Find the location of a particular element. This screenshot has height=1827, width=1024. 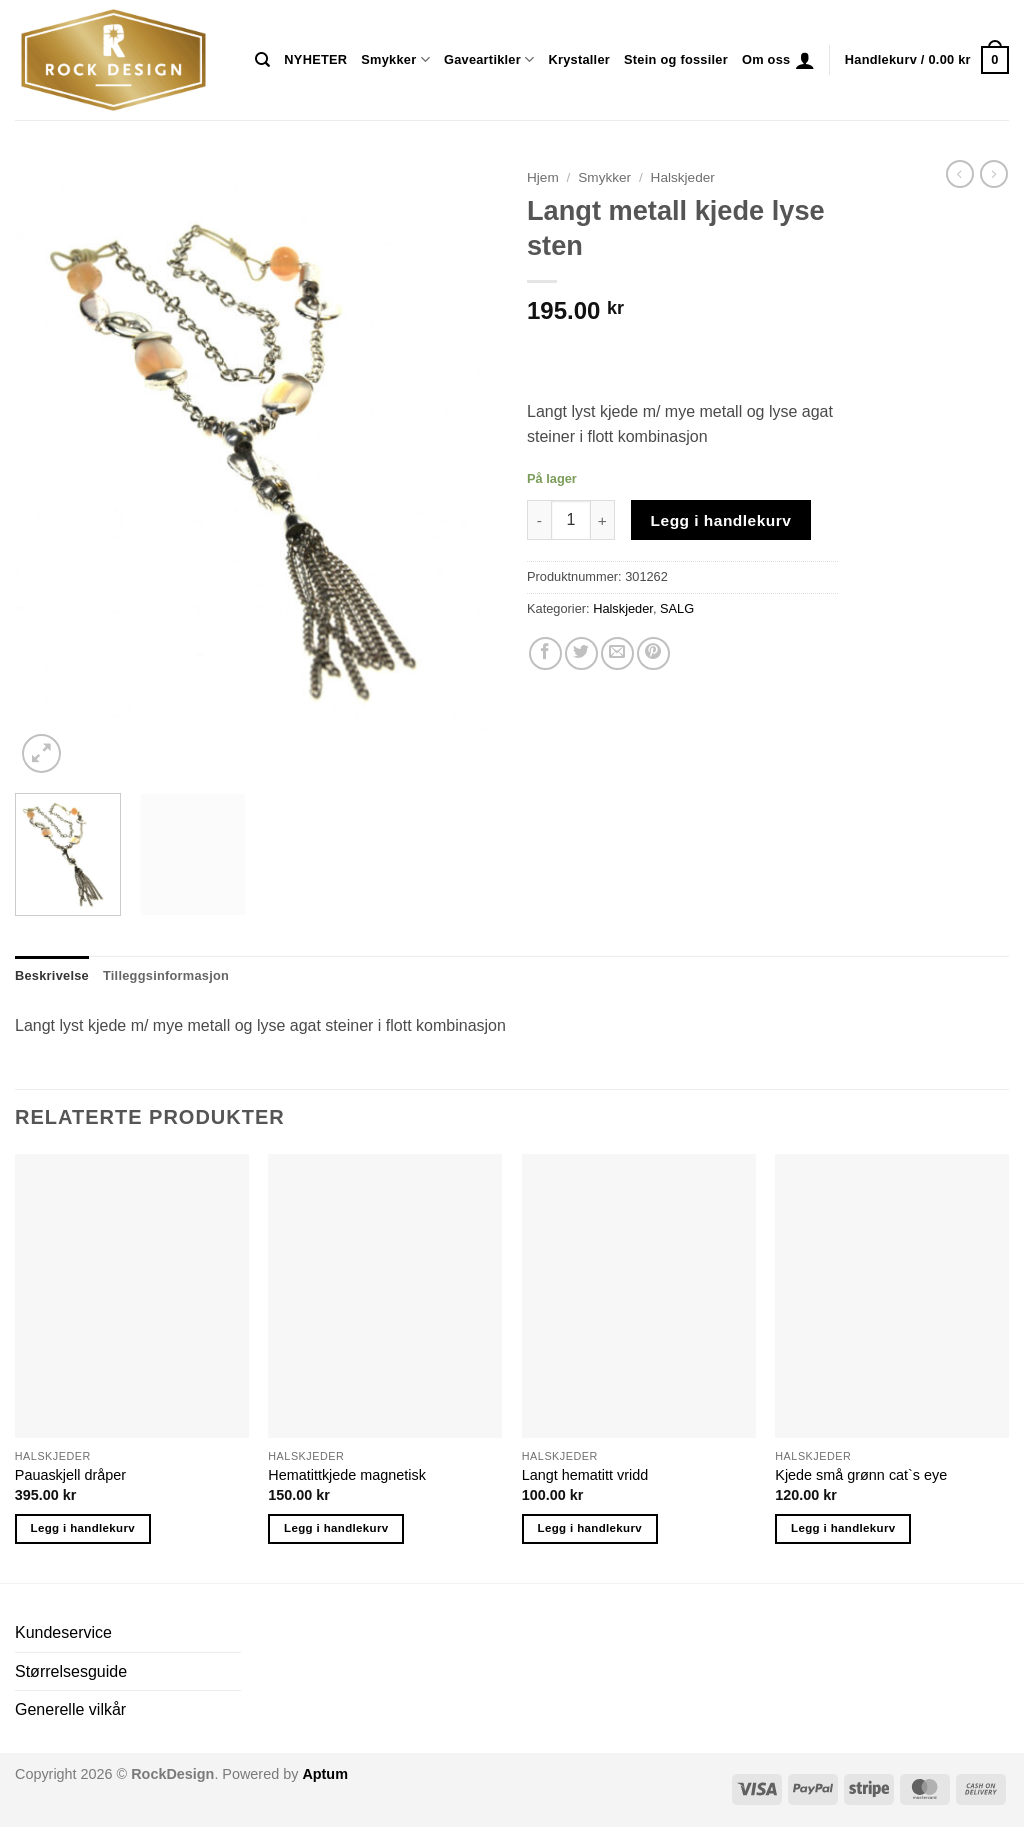

Smykker is located at coordinates (395, 59).